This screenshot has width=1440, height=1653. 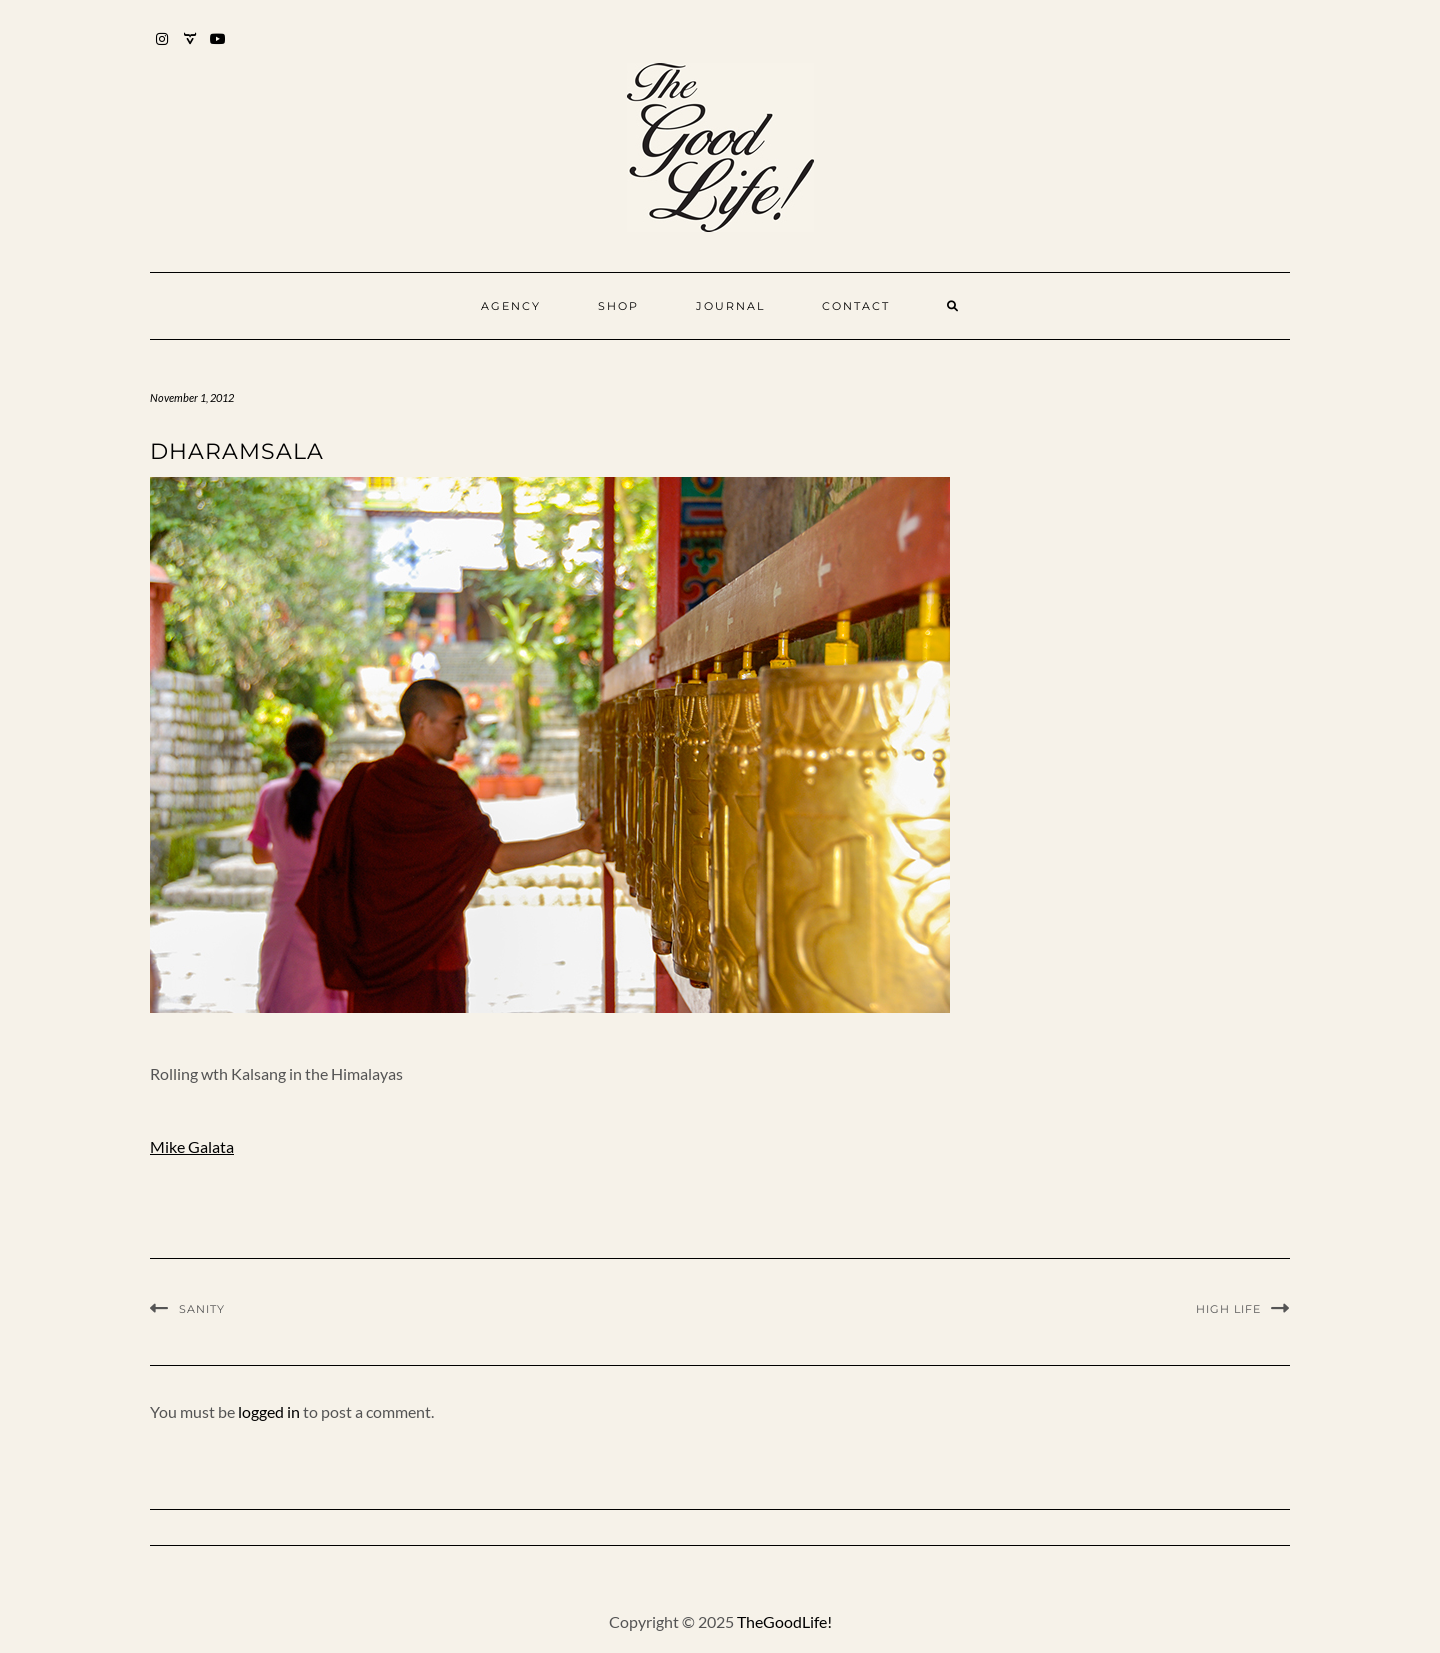 I want to click on Agency, so click(x=511, y=306).